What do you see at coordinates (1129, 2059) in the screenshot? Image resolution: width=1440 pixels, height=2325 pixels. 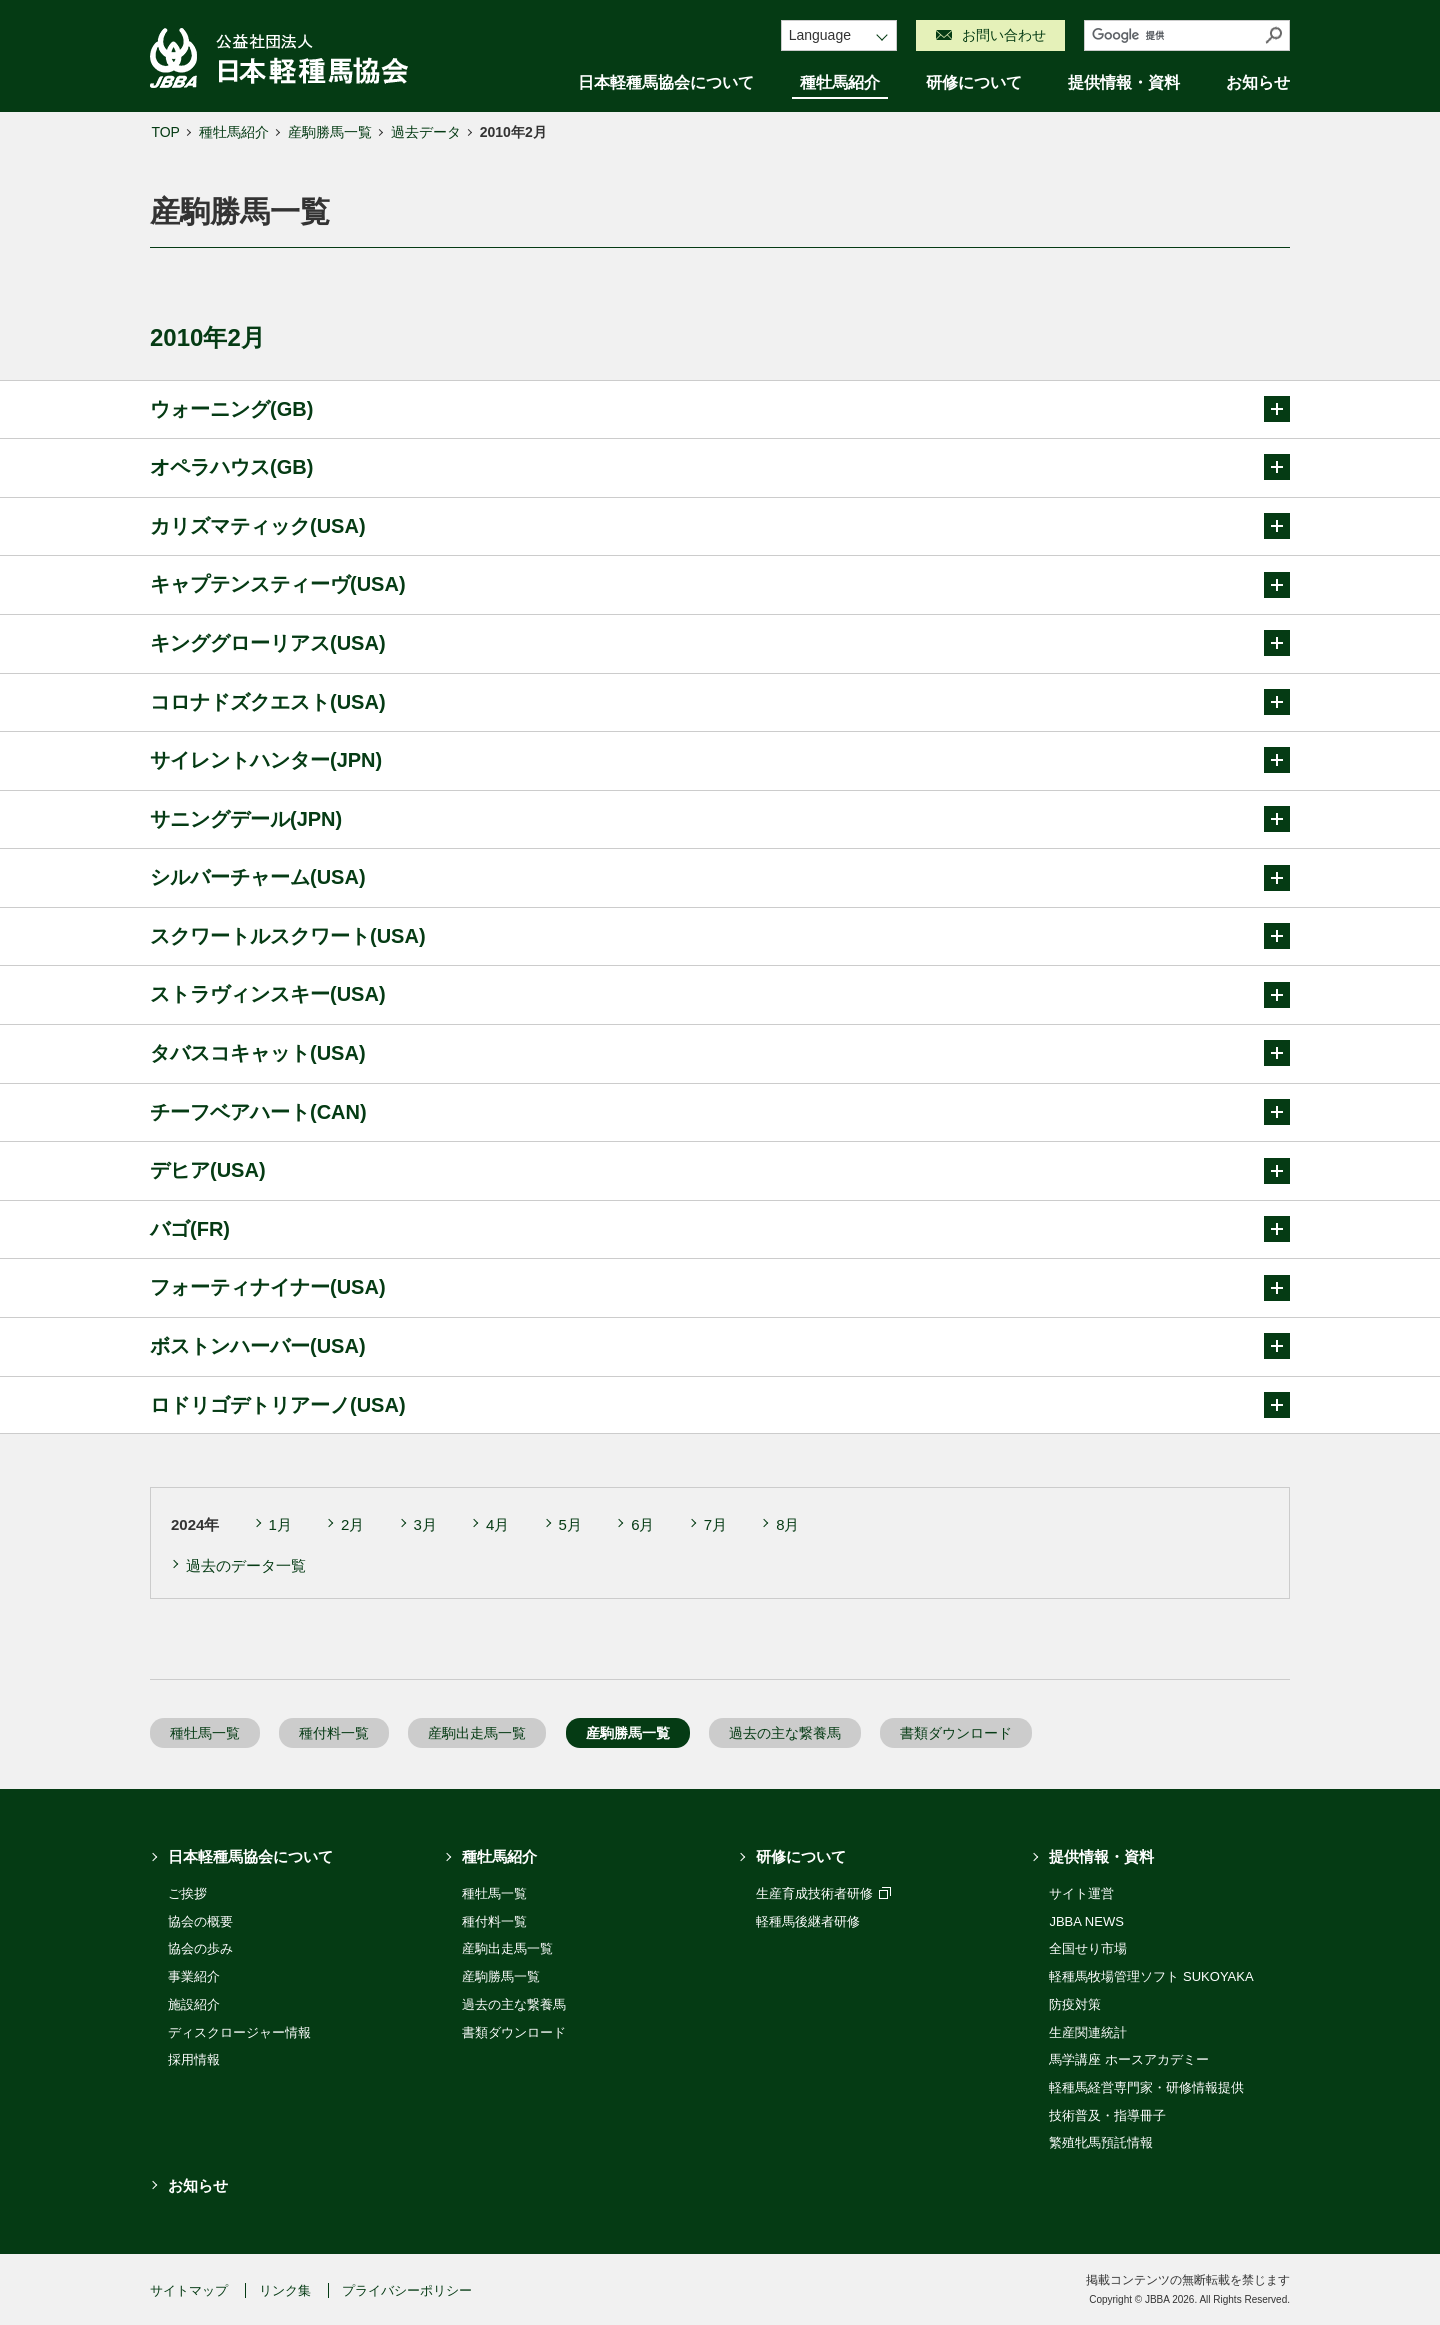 I see `馬学講座 ホースアカデミー` at bounding box center [1129, 2059].